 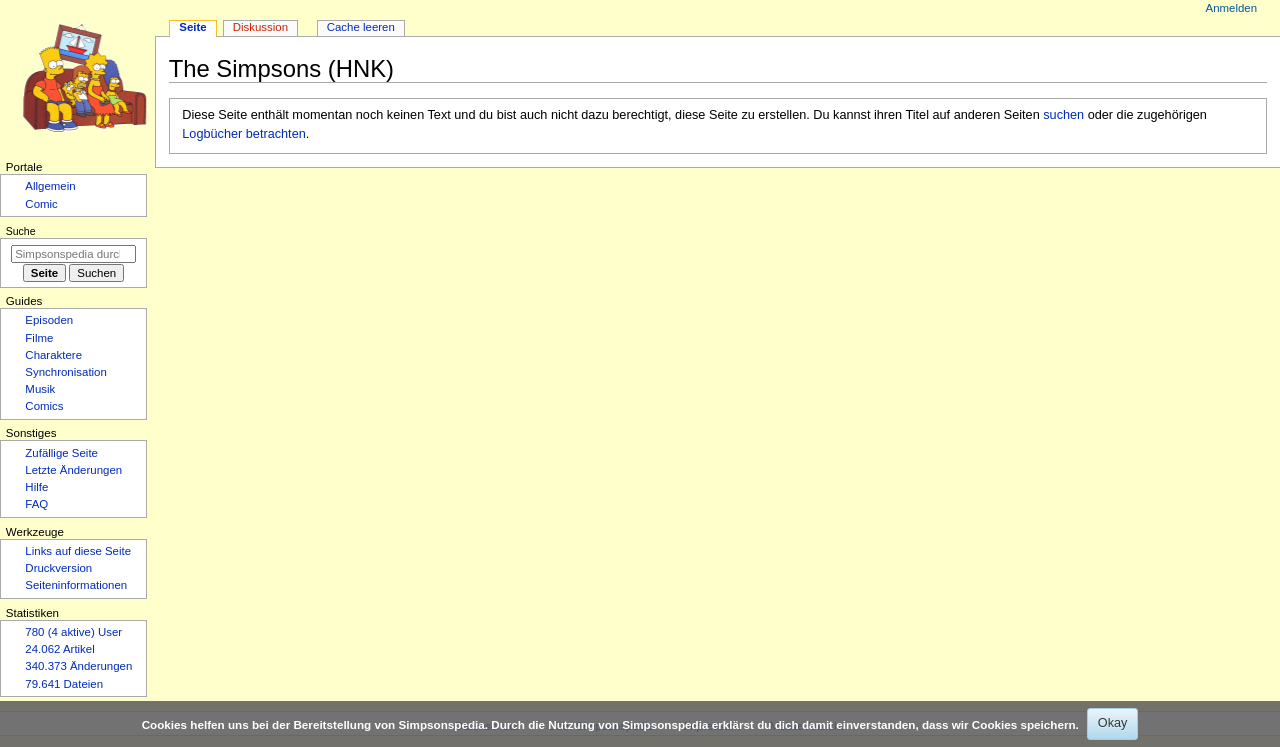 What do you see at coordinates (66, 372) in the screenshot?
I see `Synchronisation` at bounding box center [66, 372].